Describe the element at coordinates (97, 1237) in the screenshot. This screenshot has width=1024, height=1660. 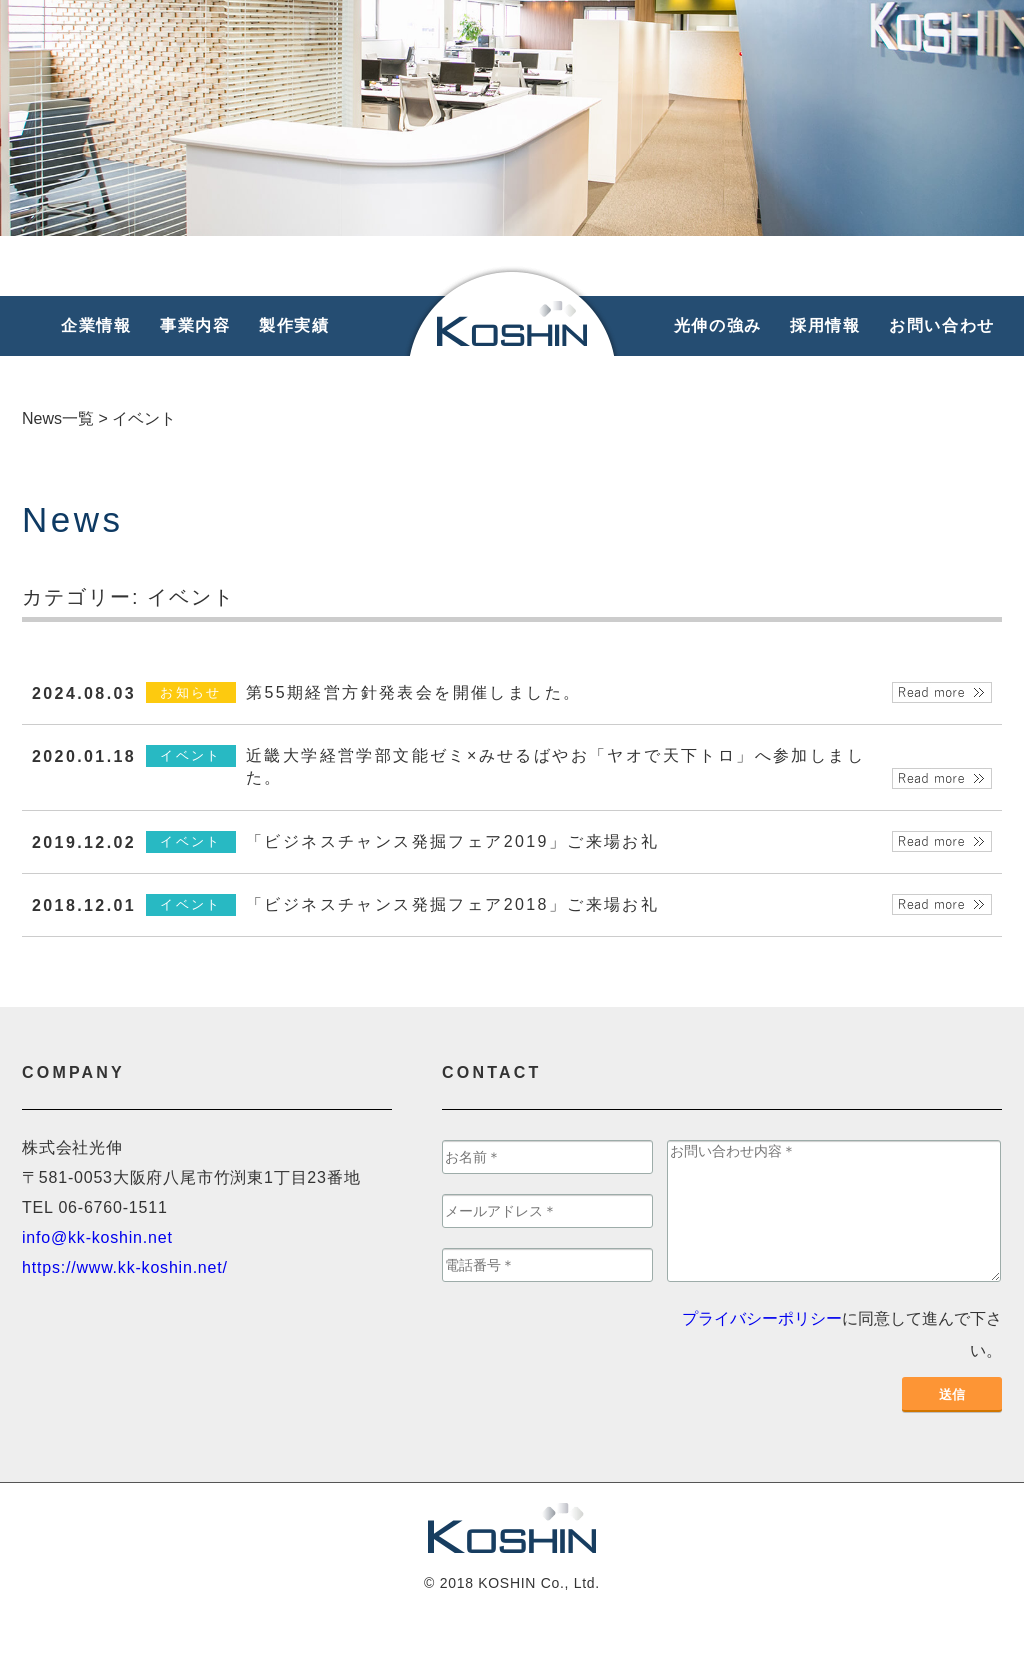
I see `info@kk-koshin.net` at that location.